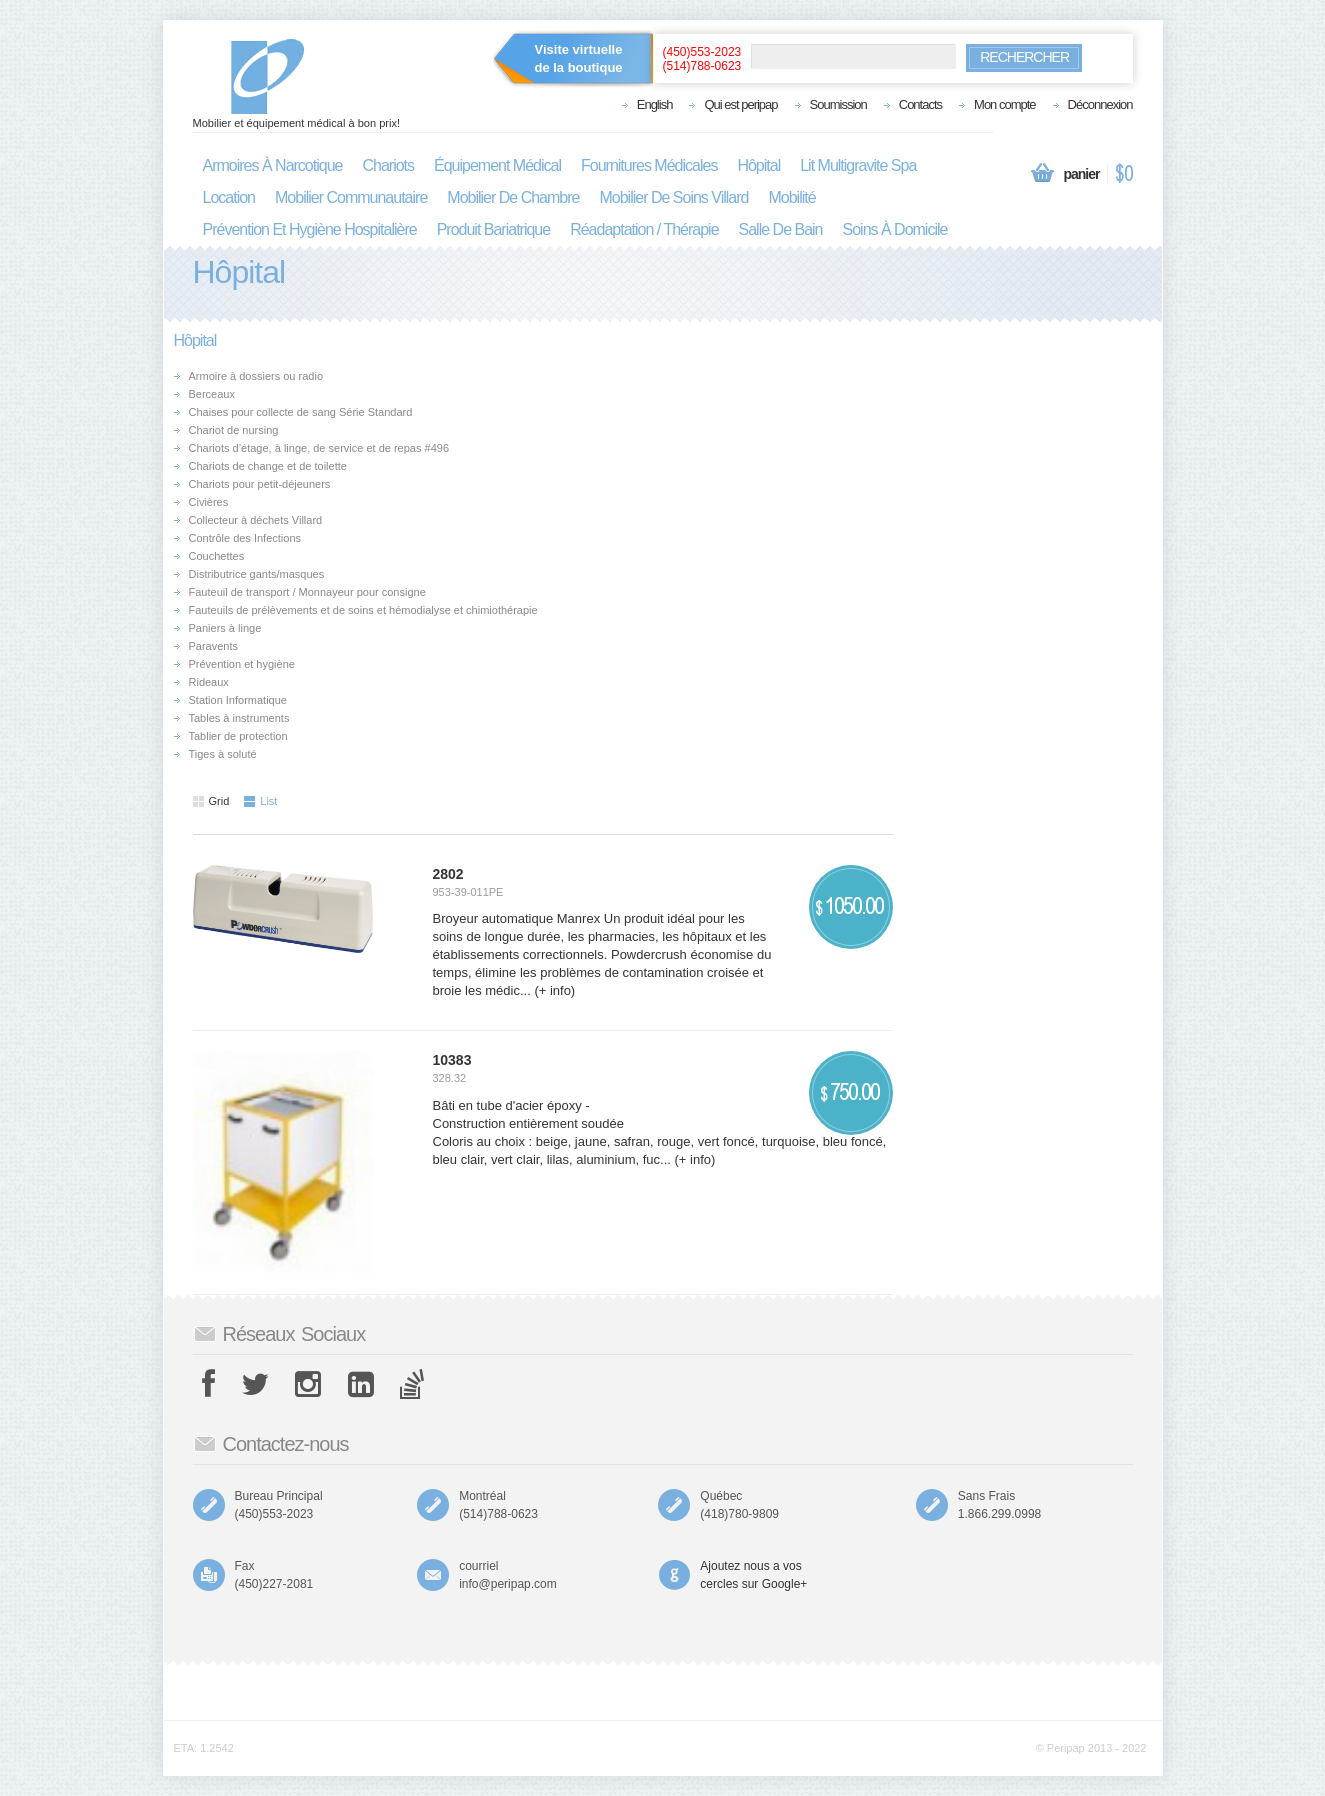  I want to click on chariots, so click(388, 165).